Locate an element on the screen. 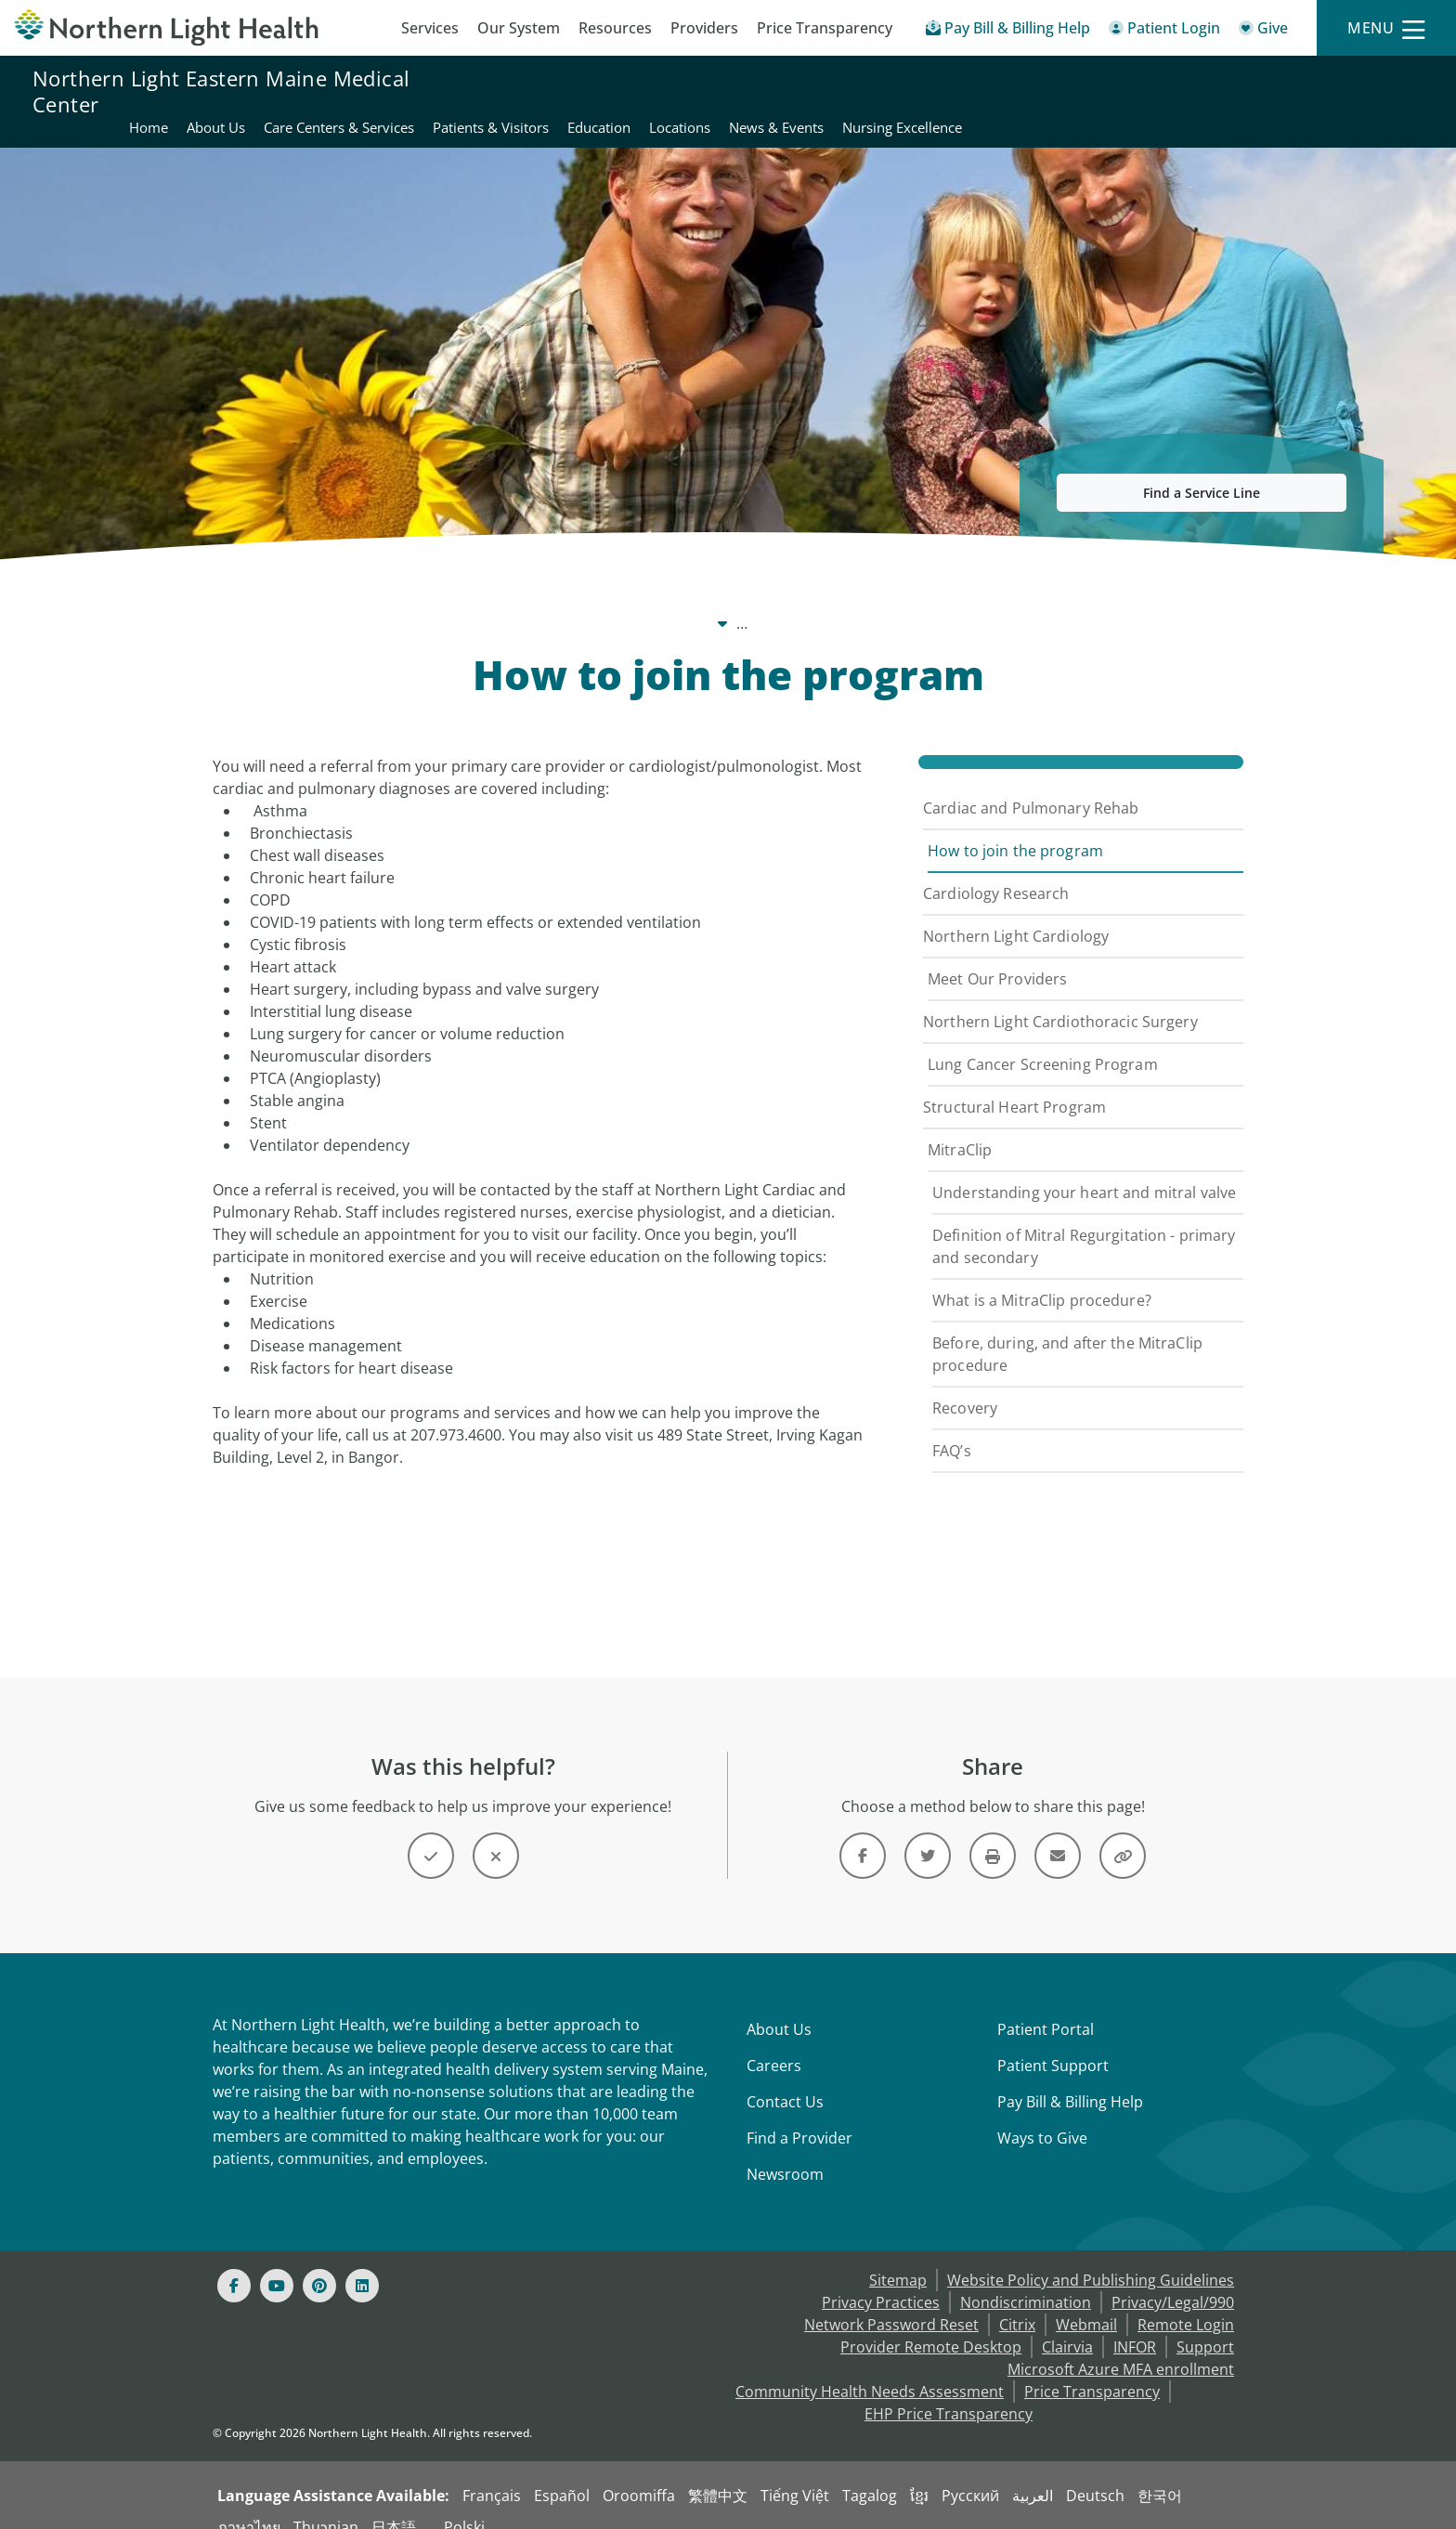 The image size is (1456, 2529). Pay Bill & Billing Help [Pay My Bill] is located at coordinates (1070, 2079).